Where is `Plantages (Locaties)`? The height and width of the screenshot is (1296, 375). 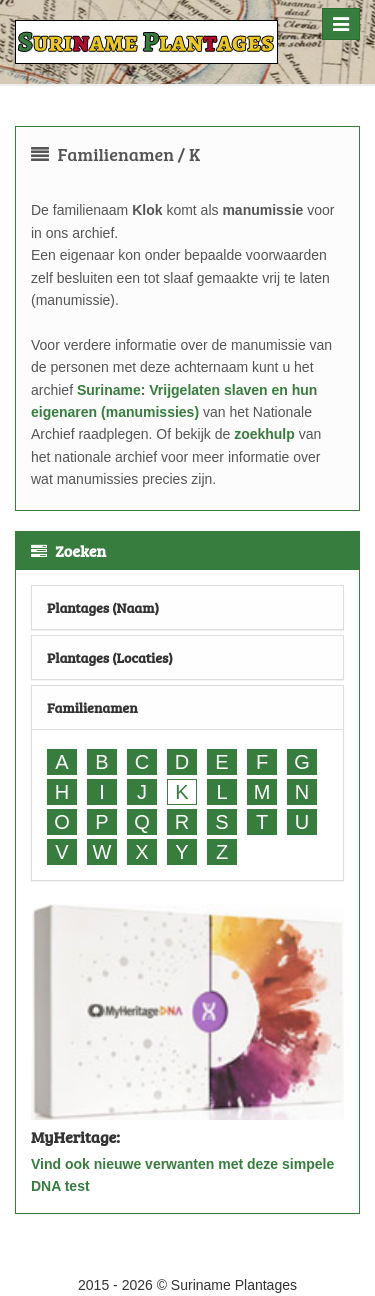 Plantages (Locaties) is located at coordinates (110, 657).